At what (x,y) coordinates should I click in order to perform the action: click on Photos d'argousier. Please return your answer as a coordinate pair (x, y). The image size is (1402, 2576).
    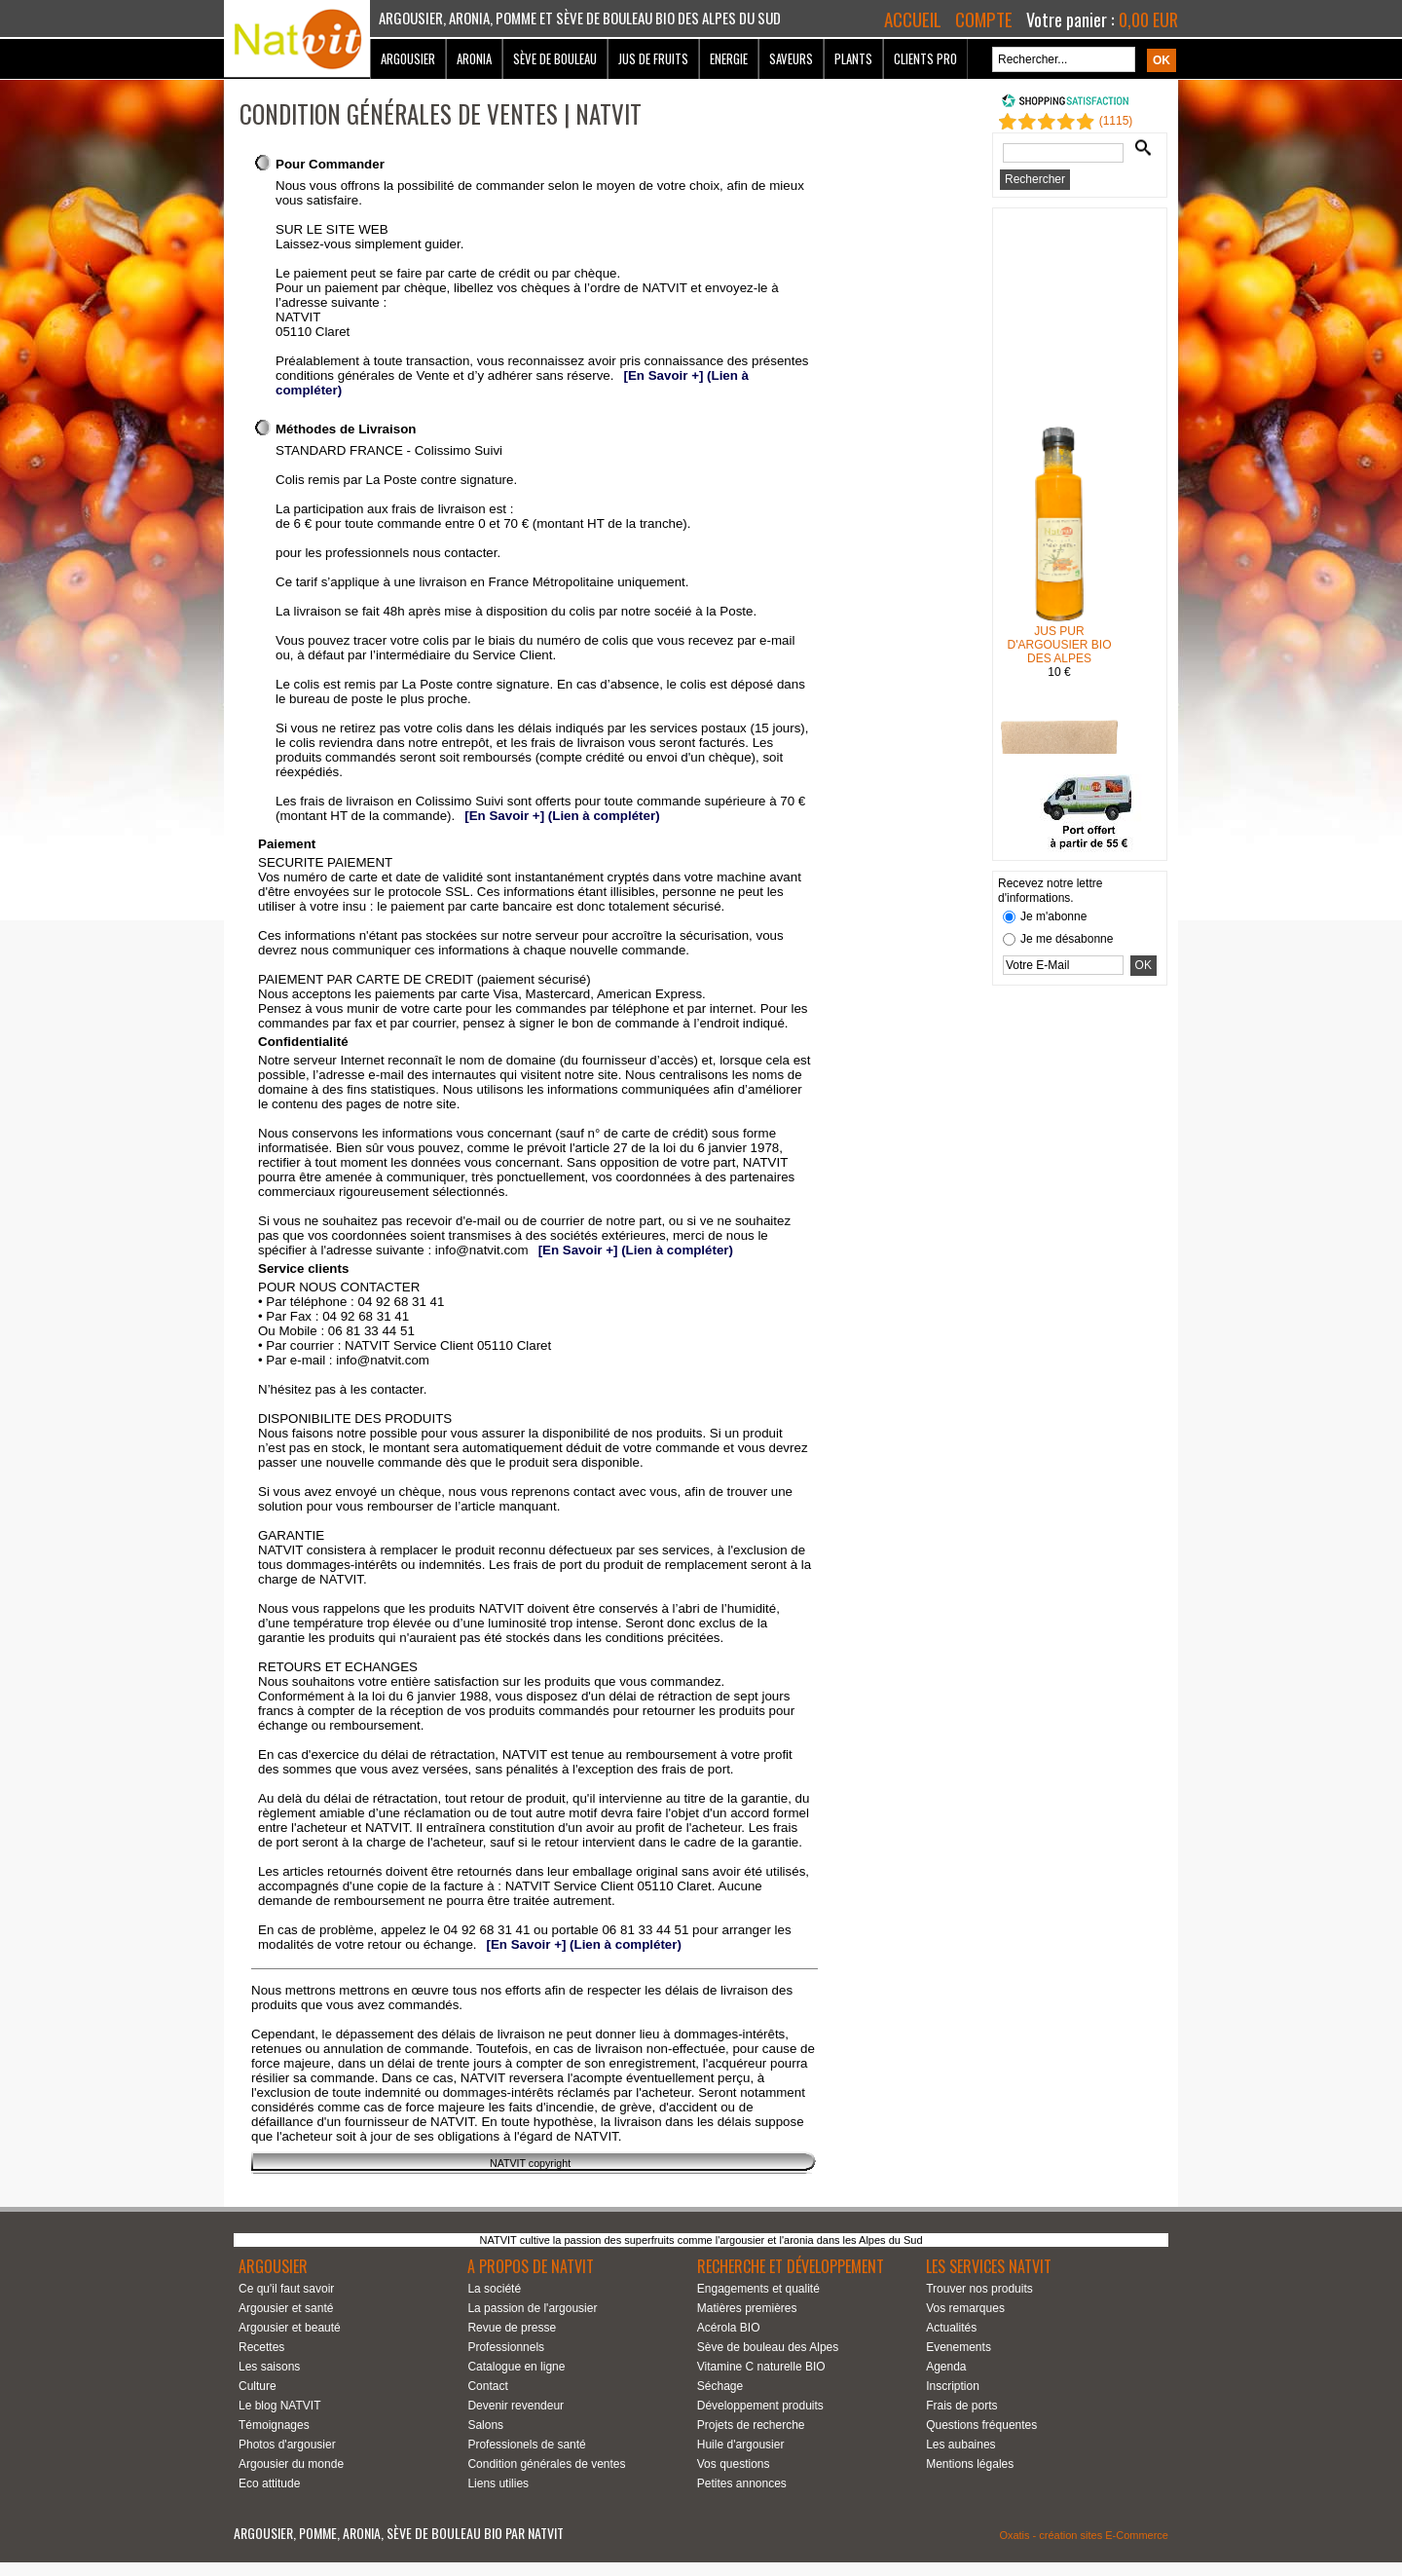
    Looking at the image, I should click on (287, 2444).